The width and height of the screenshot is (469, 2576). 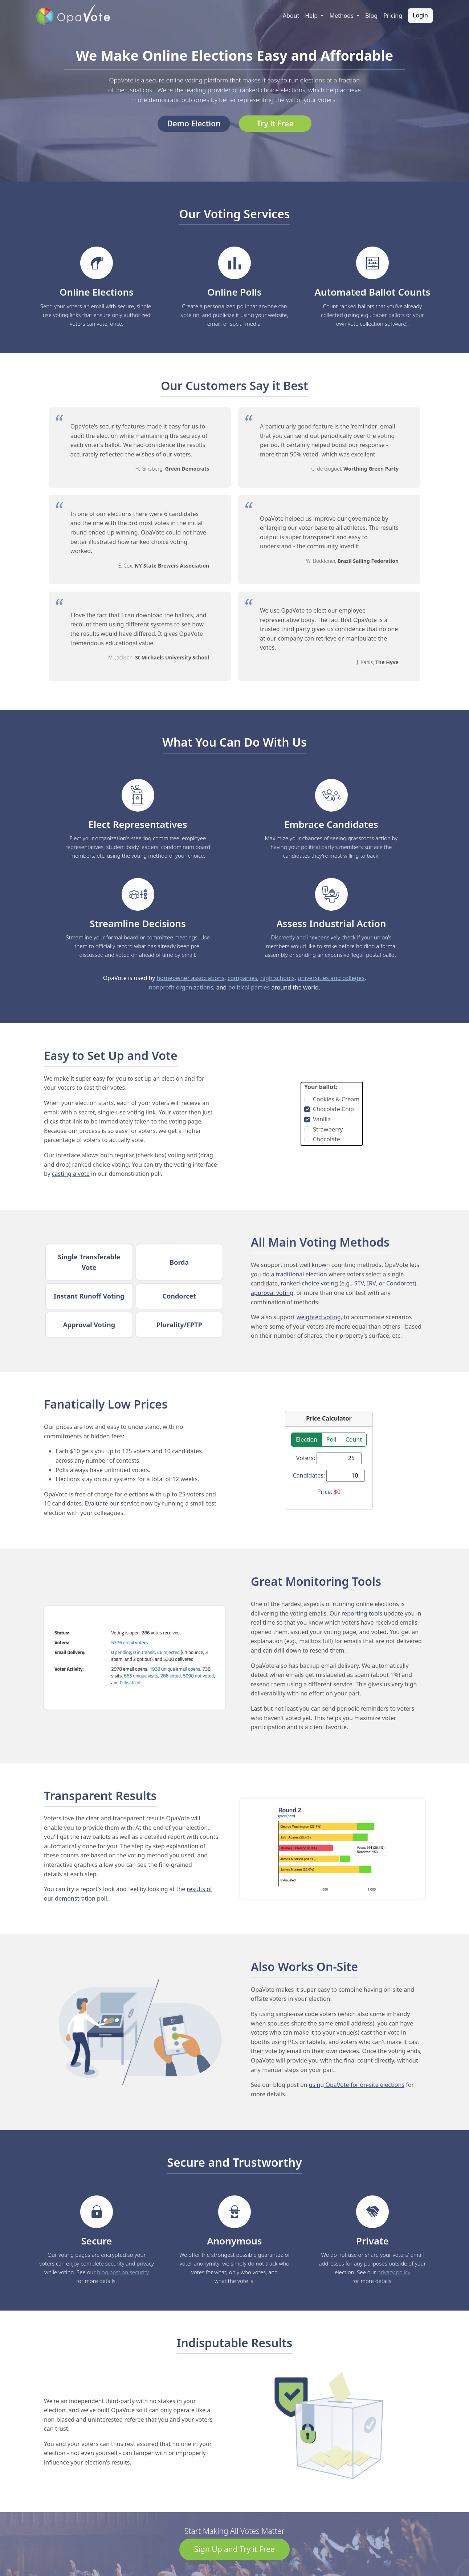 I want to click on universities and colleges, so click(x=331, y=978).